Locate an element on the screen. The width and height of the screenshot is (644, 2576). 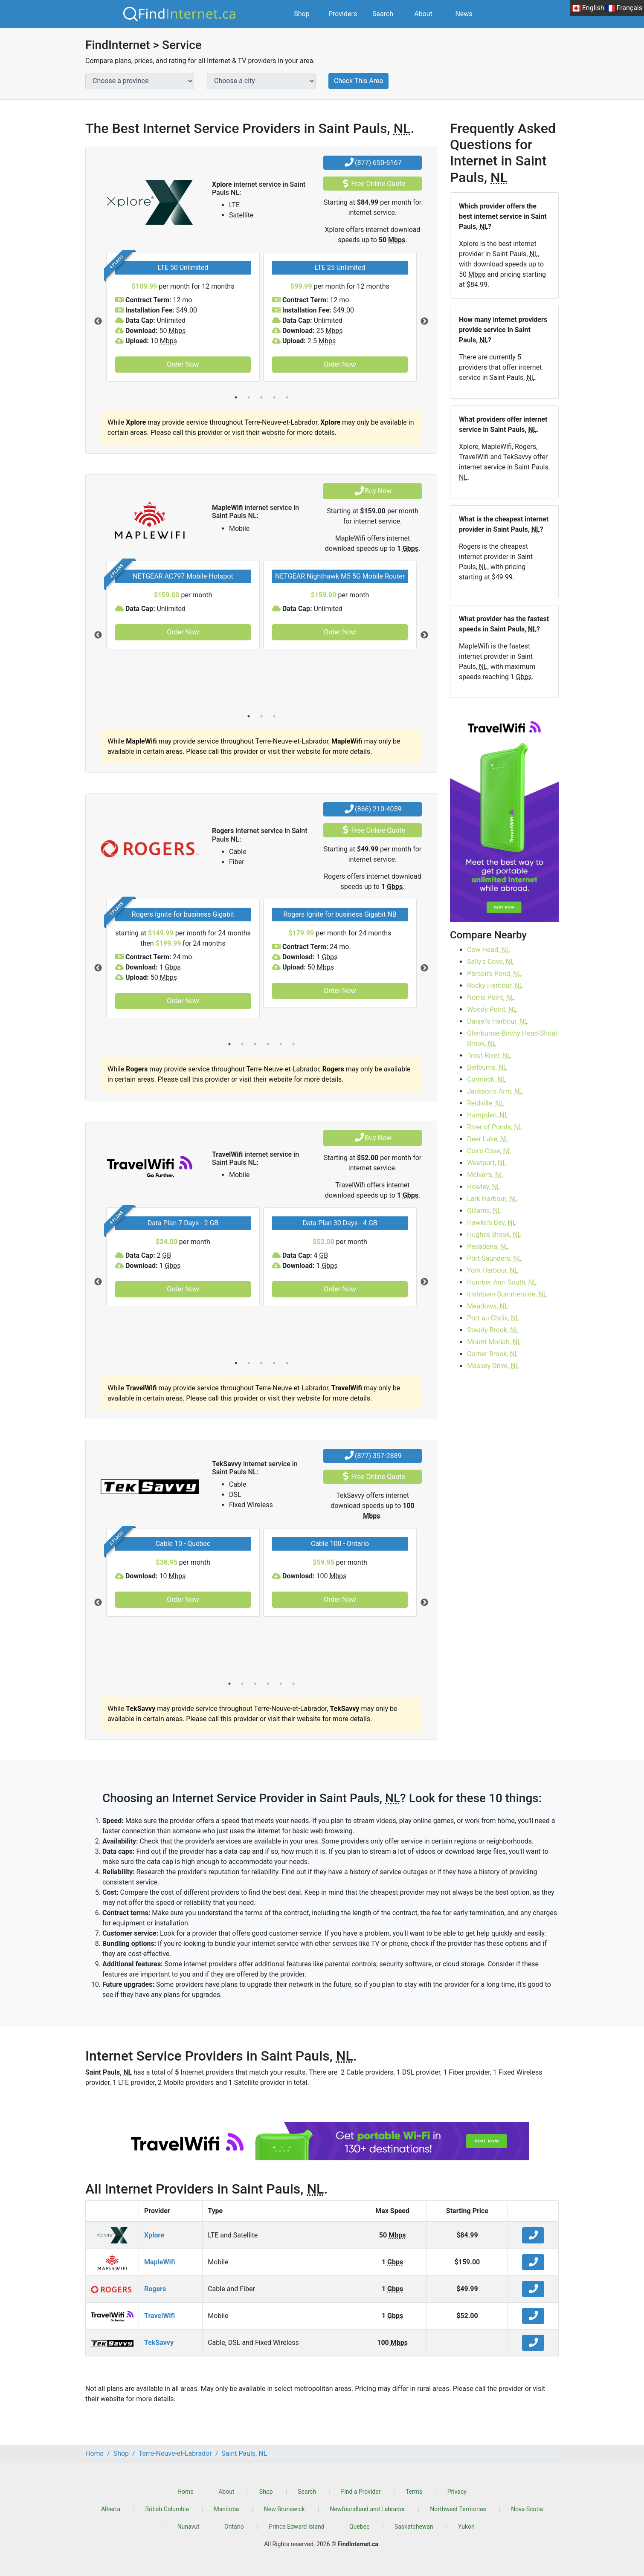
TravelWifi is located at coordinates (159, 2316).